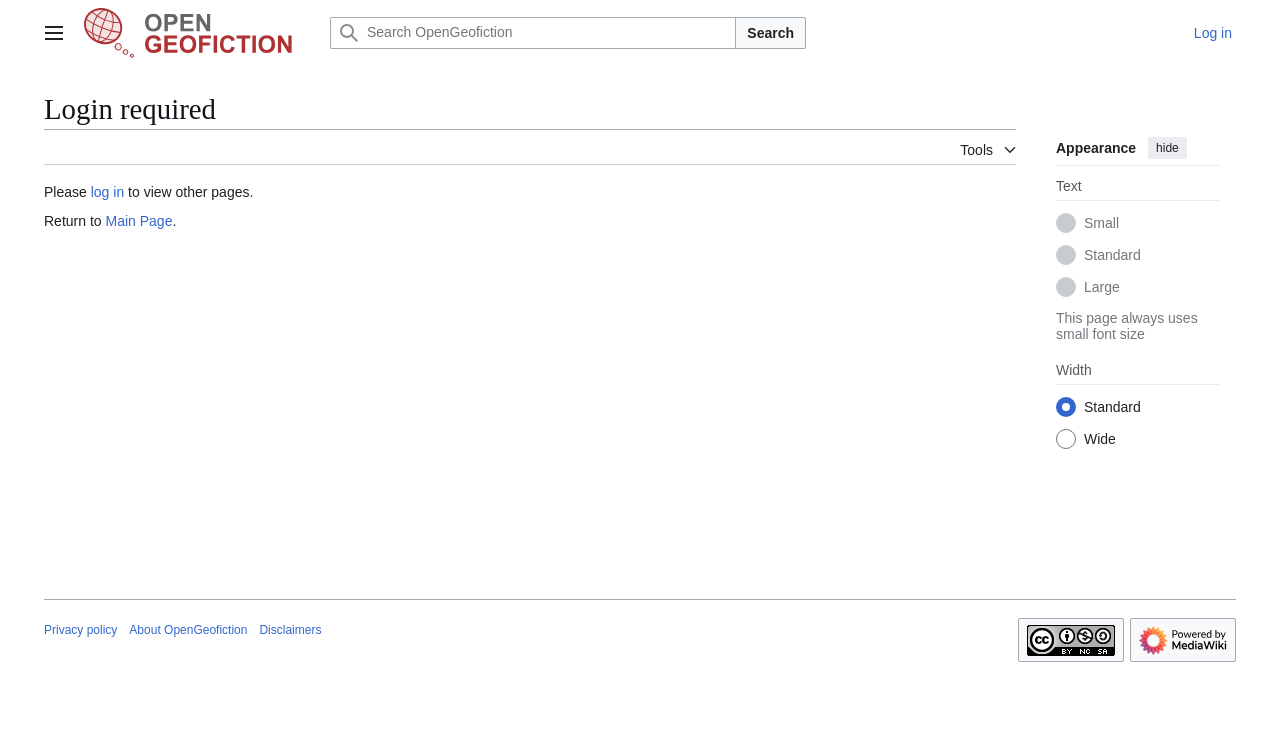 The height and width of the screenshot is (752, 1280). Describe the element at coordinates (80, 630) in the screenshot. I see `Privacy policy` at that location.